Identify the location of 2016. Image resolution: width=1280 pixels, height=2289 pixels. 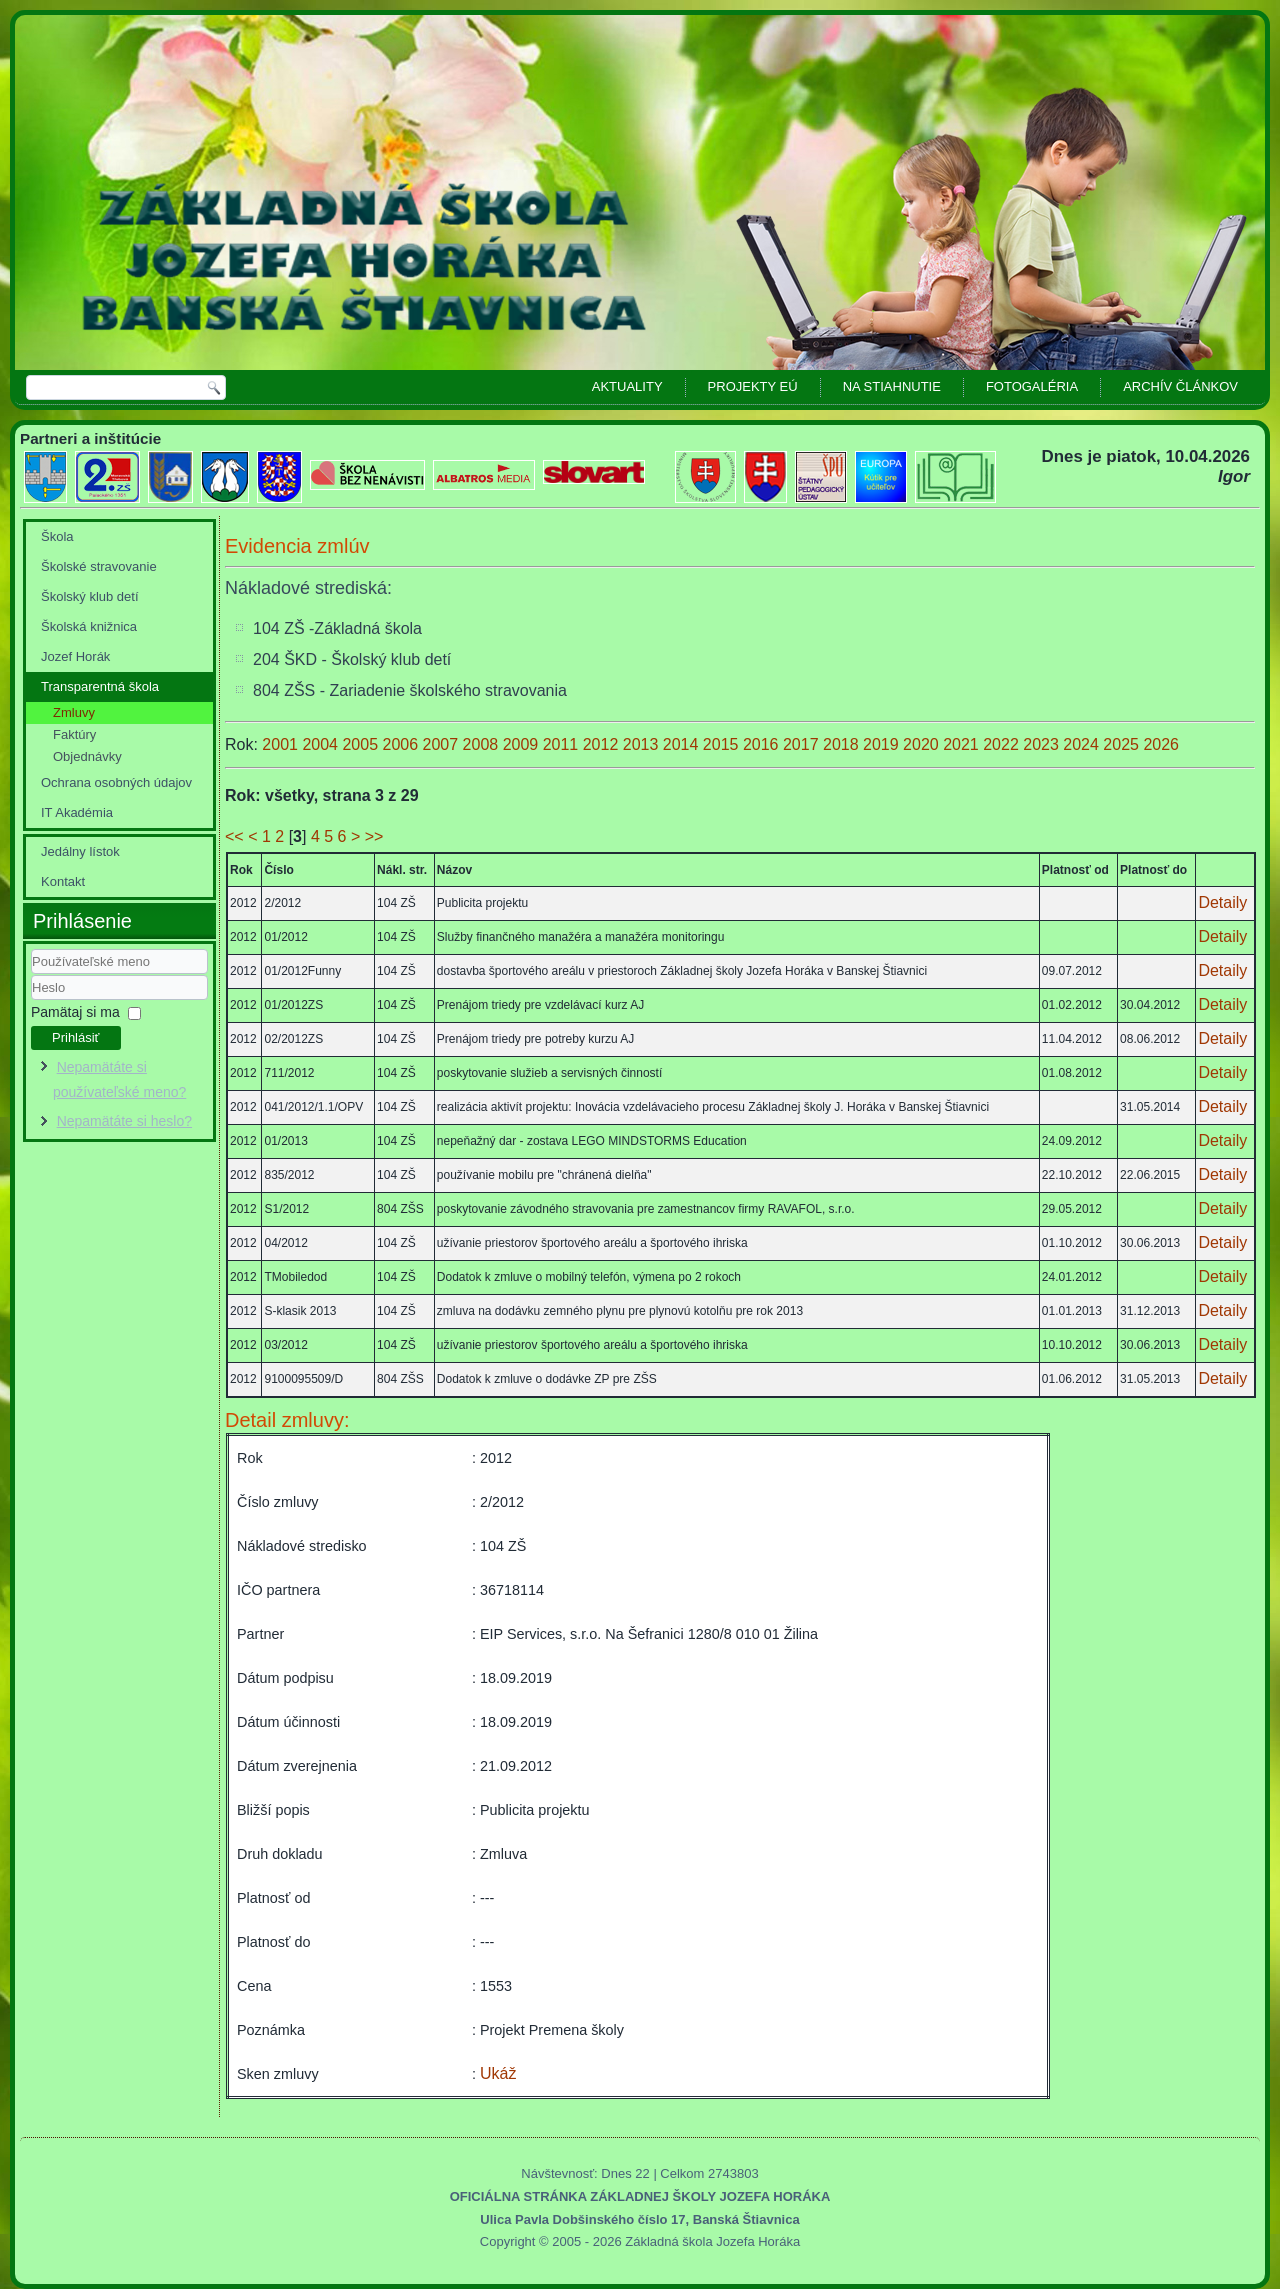
(763, 744).